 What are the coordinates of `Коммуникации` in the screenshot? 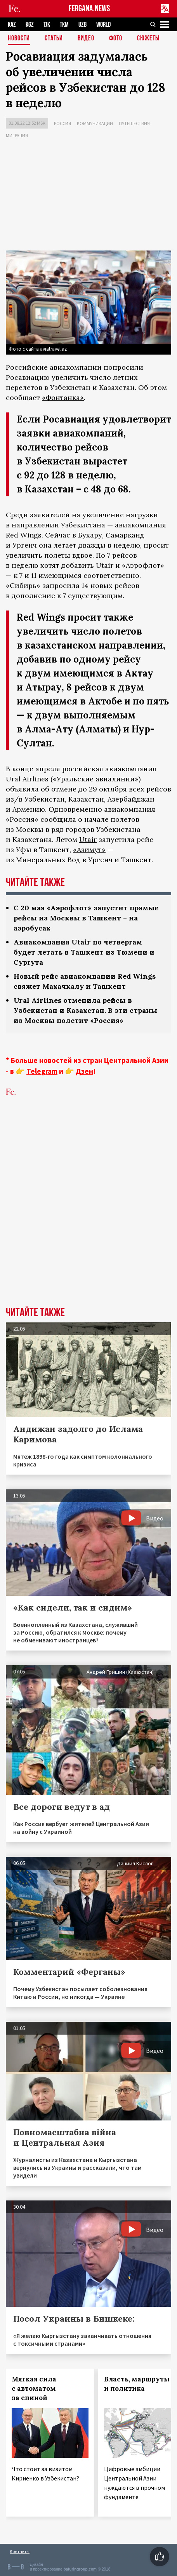 It's located at (95, 123).